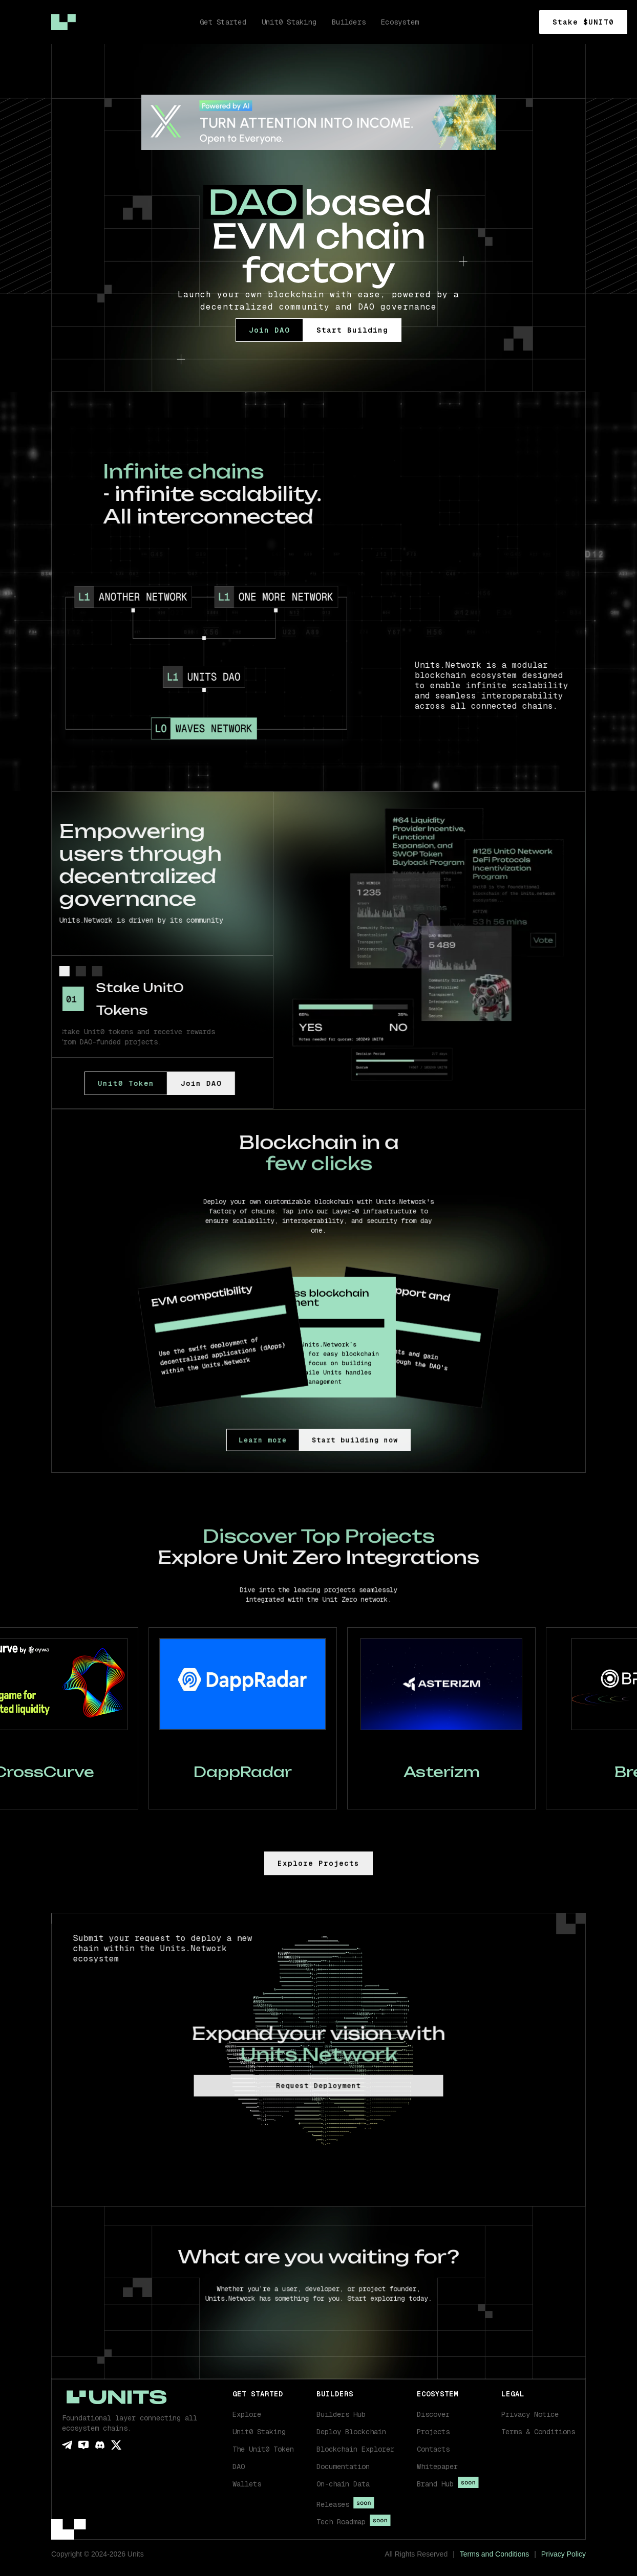 The height and width of the screenshot is (2576, 637). Describe the element at coordinates (351, 2432) in the screenshot. I see `Deploy Blockchain` at that location.